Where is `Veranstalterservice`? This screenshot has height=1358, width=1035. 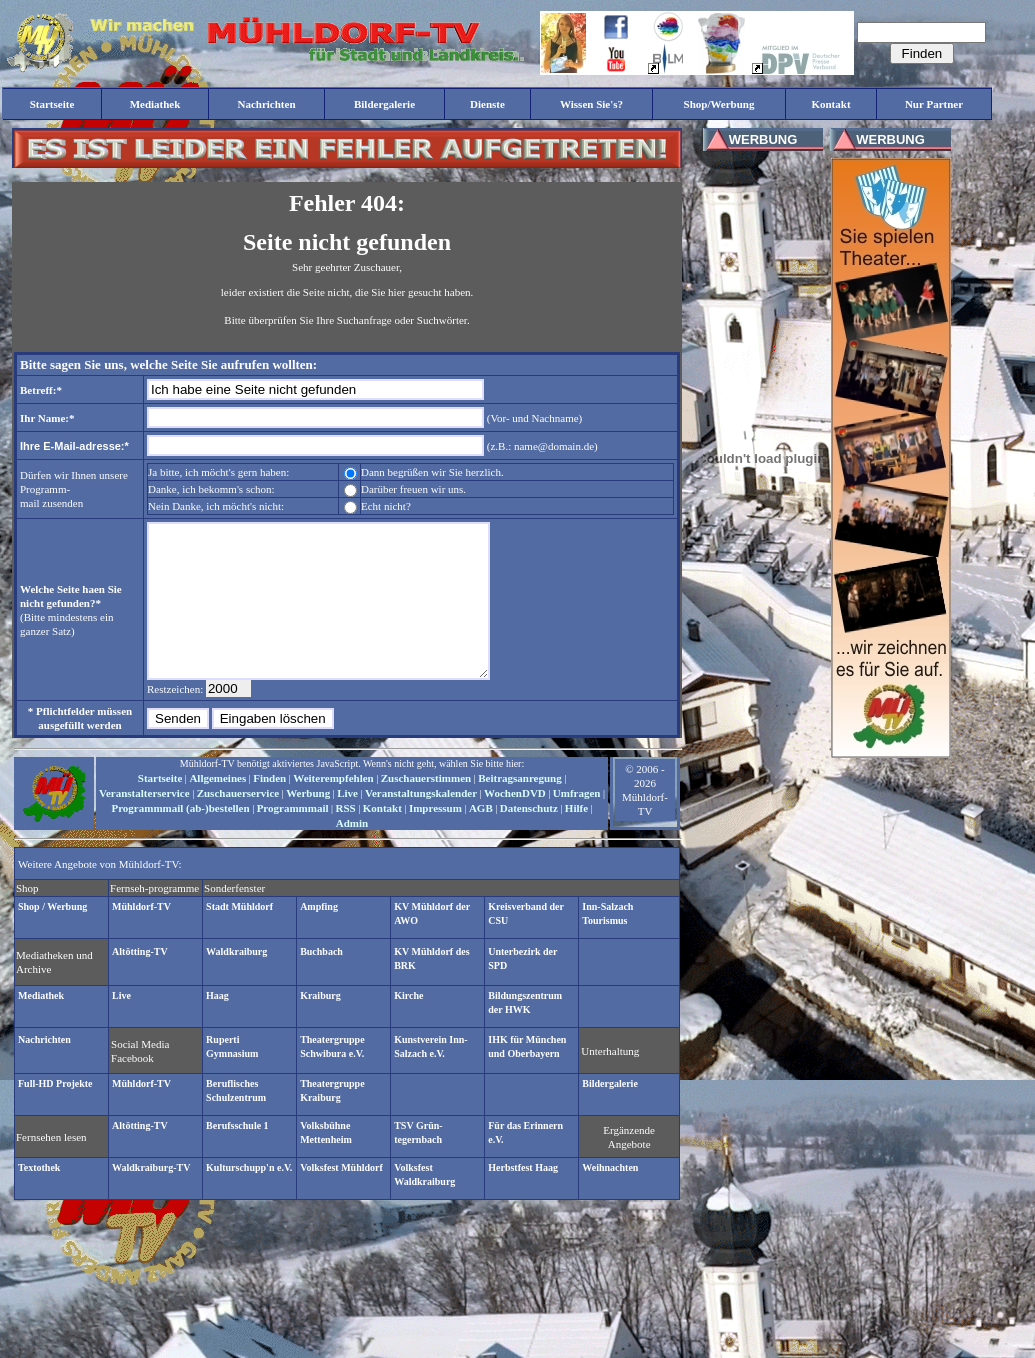
Veranstalterservice is located at coordinates (144, 823).